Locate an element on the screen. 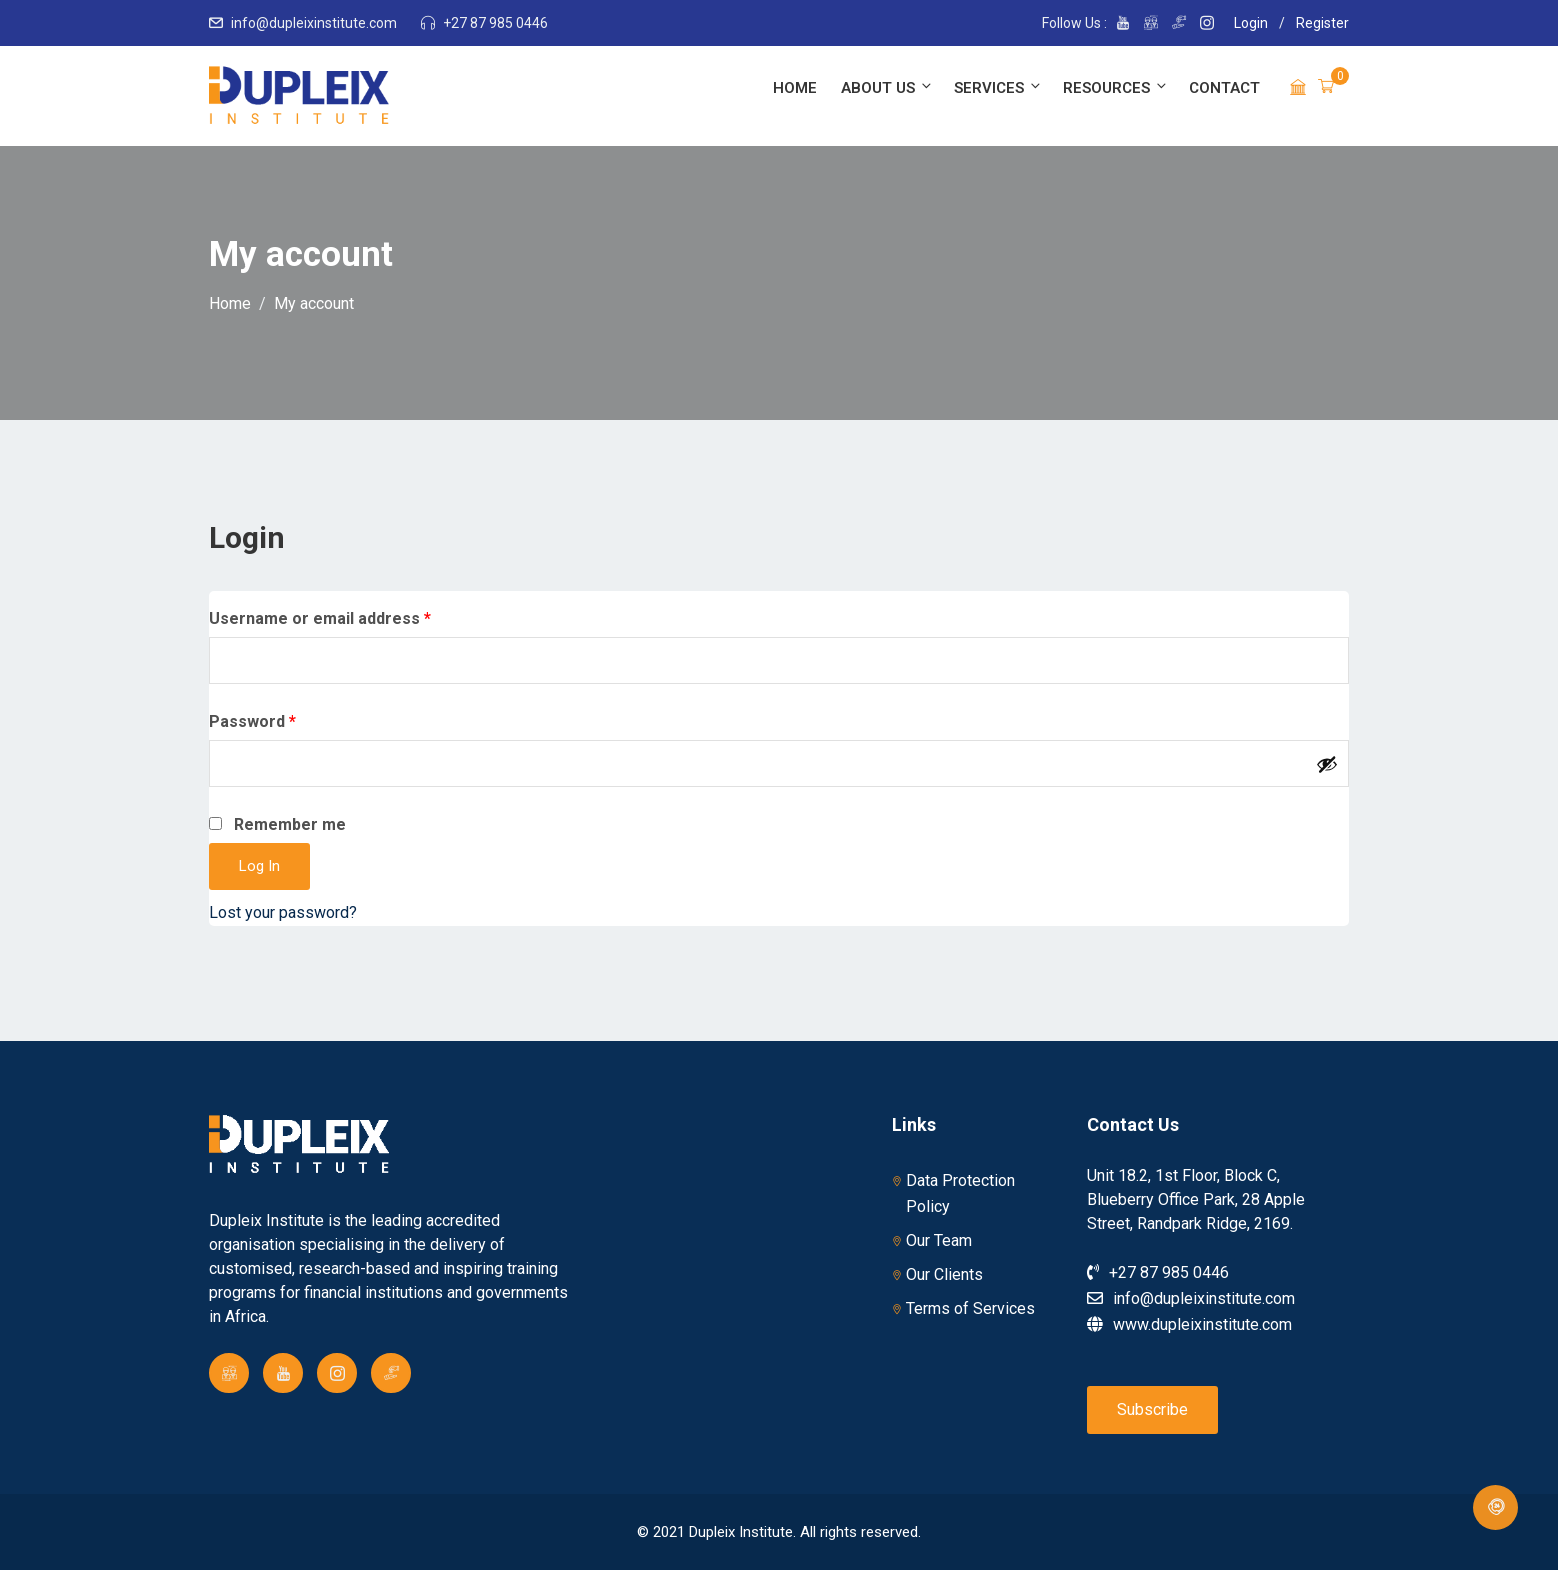 The height and width of the screenshot is (1570, 1558). Resources is located at coordinates (1116, 87).